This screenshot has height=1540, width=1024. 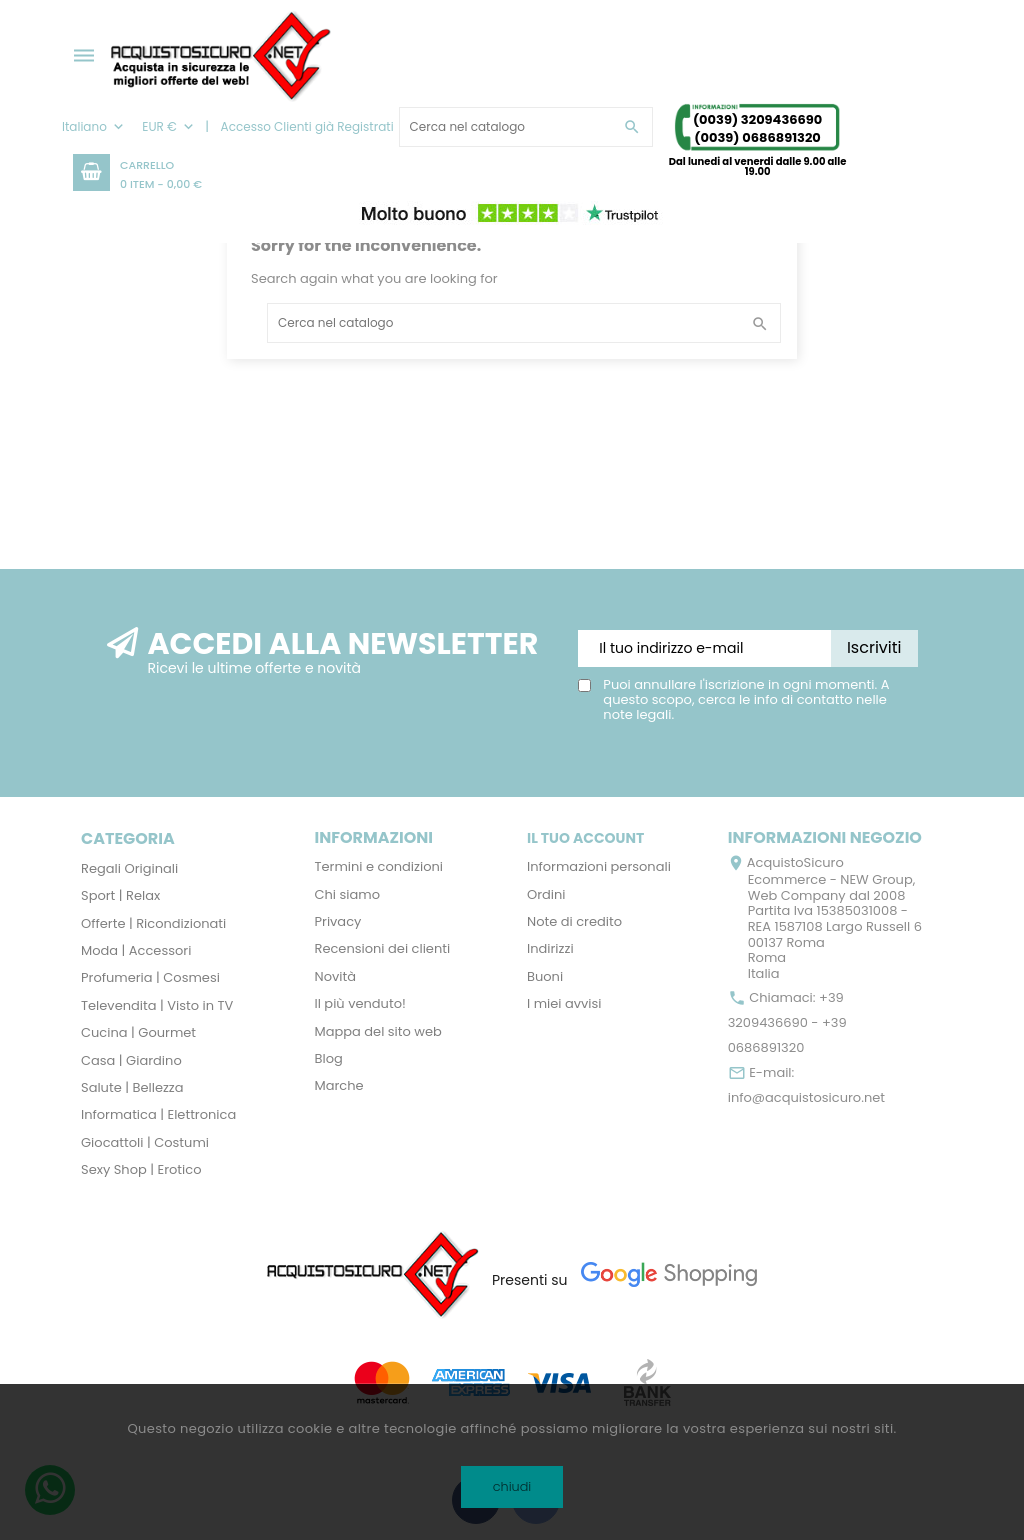 What do you see at coordinates (339, 1085) in the screenshot?
I see `Marche` at bounding box center [339, 1085].